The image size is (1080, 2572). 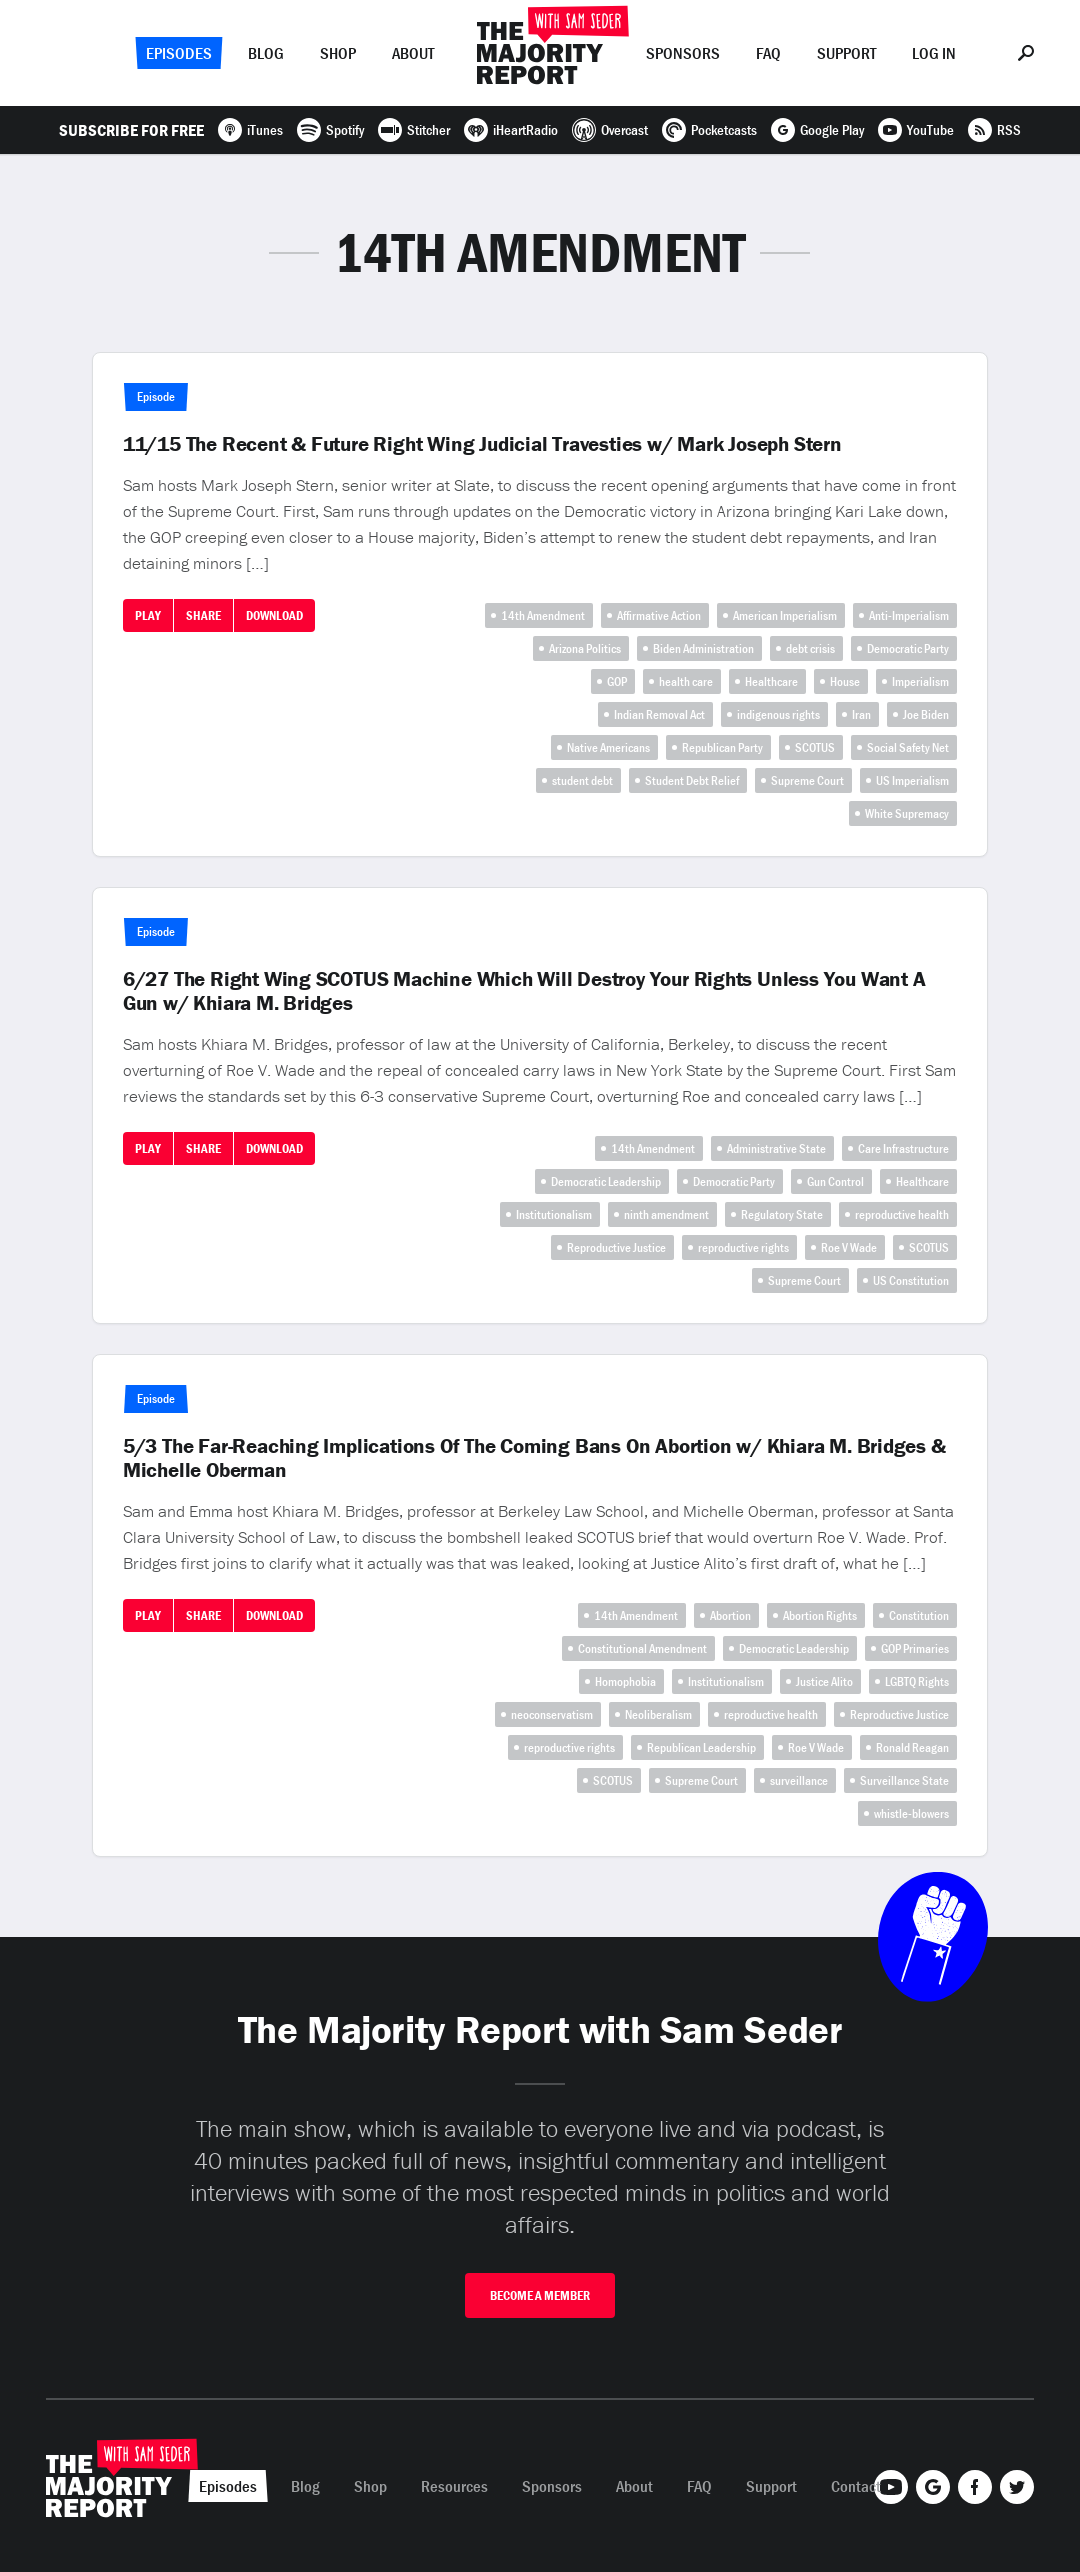 I want to click on Biden Administration, so click(x=703, y=648).